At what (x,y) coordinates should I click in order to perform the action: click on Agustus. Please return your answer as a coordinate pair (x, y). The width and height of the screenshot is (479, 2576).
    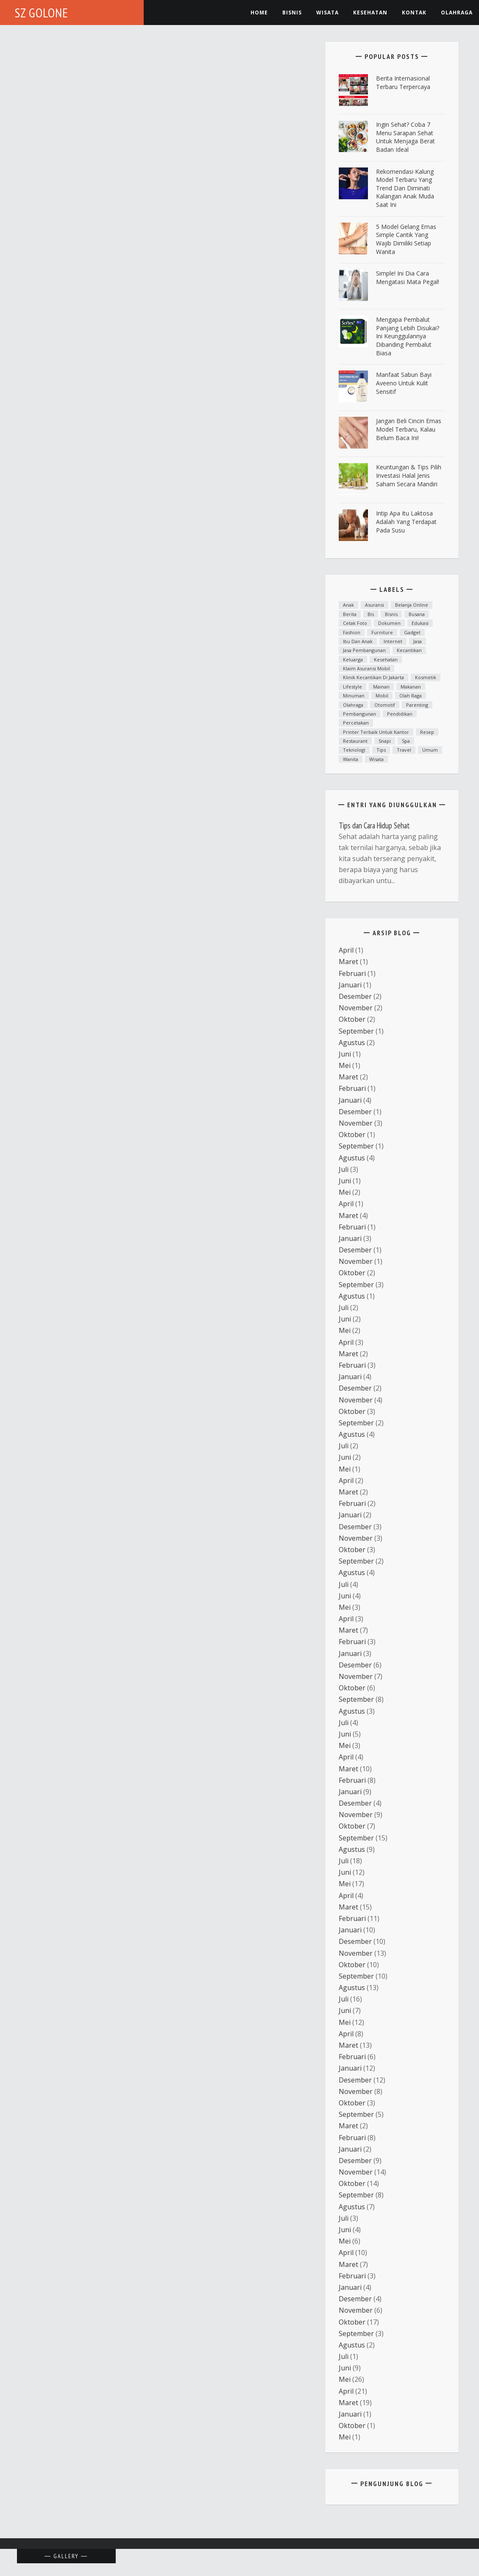
    Looking at the image, I should click on (352, 1042).